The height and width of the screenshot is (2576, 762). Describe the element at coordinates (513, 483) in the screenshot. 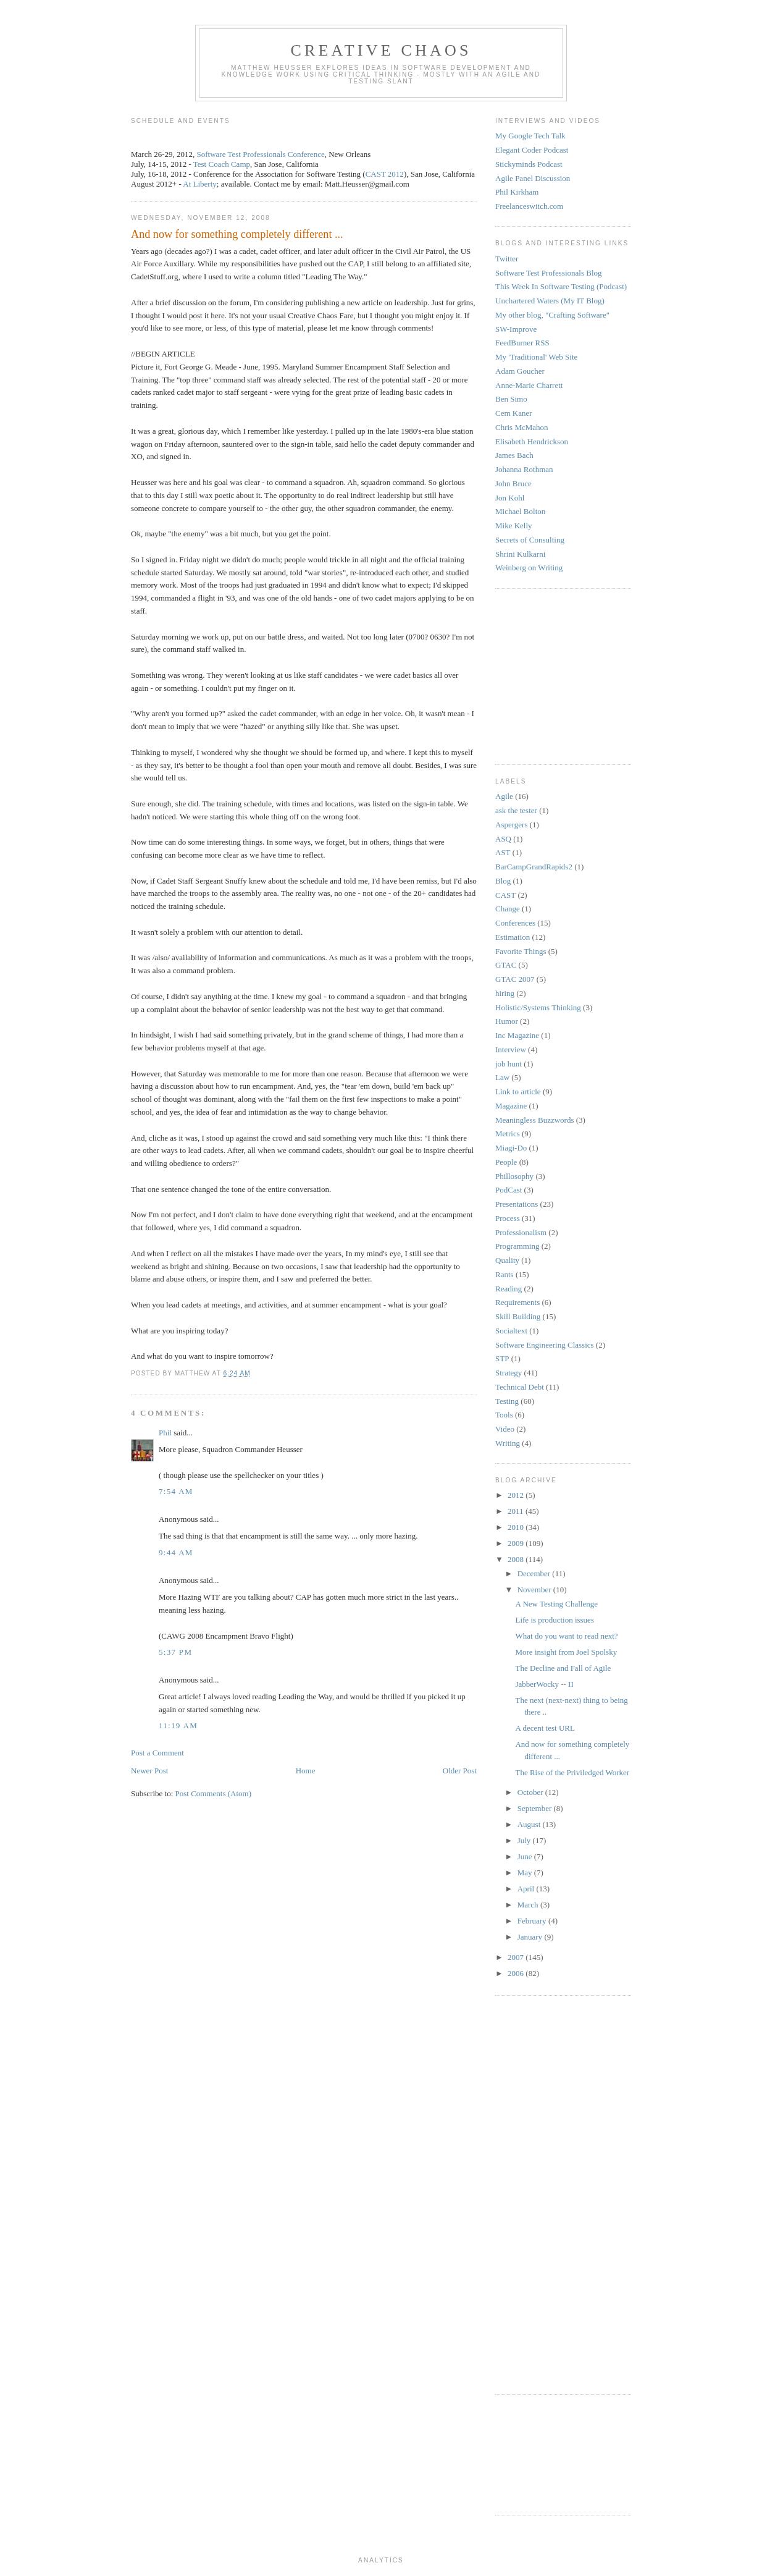

I see `John Bruce` at that location.